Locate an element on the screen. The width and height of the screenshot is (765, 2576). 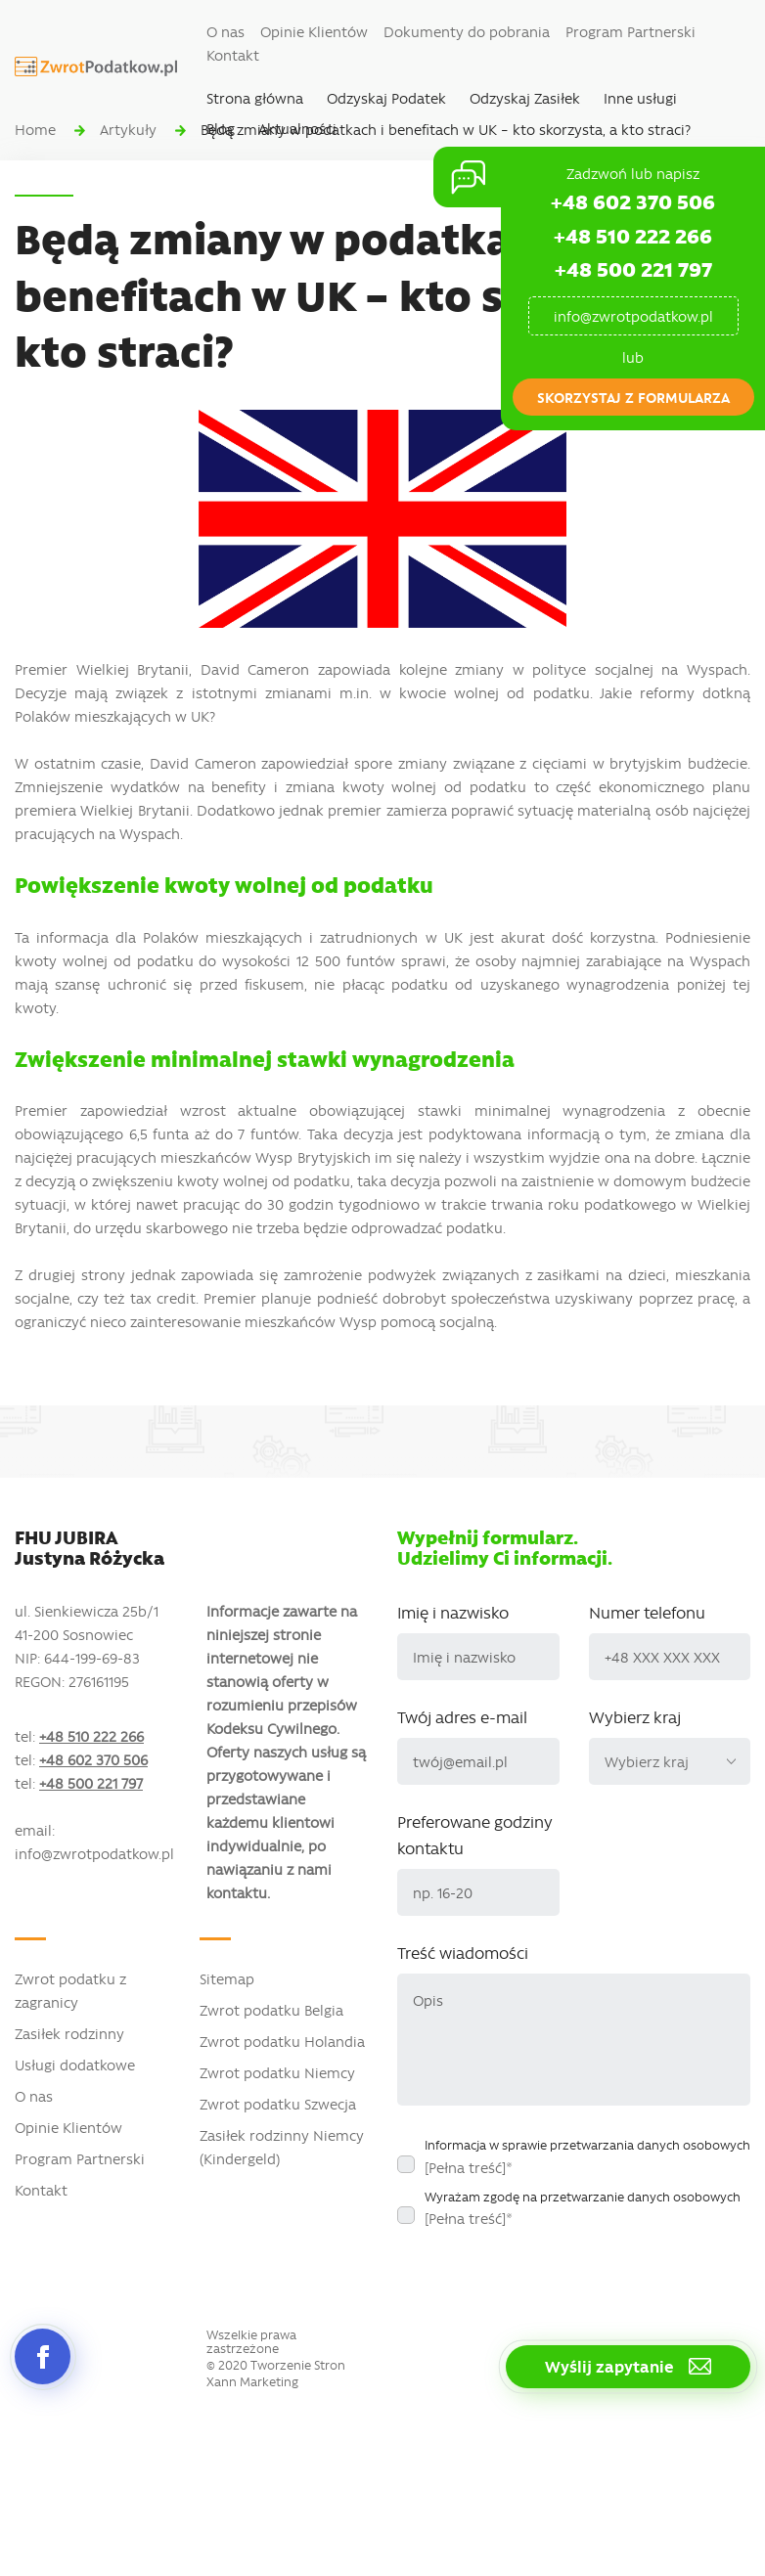
O nas is located at coordinates (225, 31).